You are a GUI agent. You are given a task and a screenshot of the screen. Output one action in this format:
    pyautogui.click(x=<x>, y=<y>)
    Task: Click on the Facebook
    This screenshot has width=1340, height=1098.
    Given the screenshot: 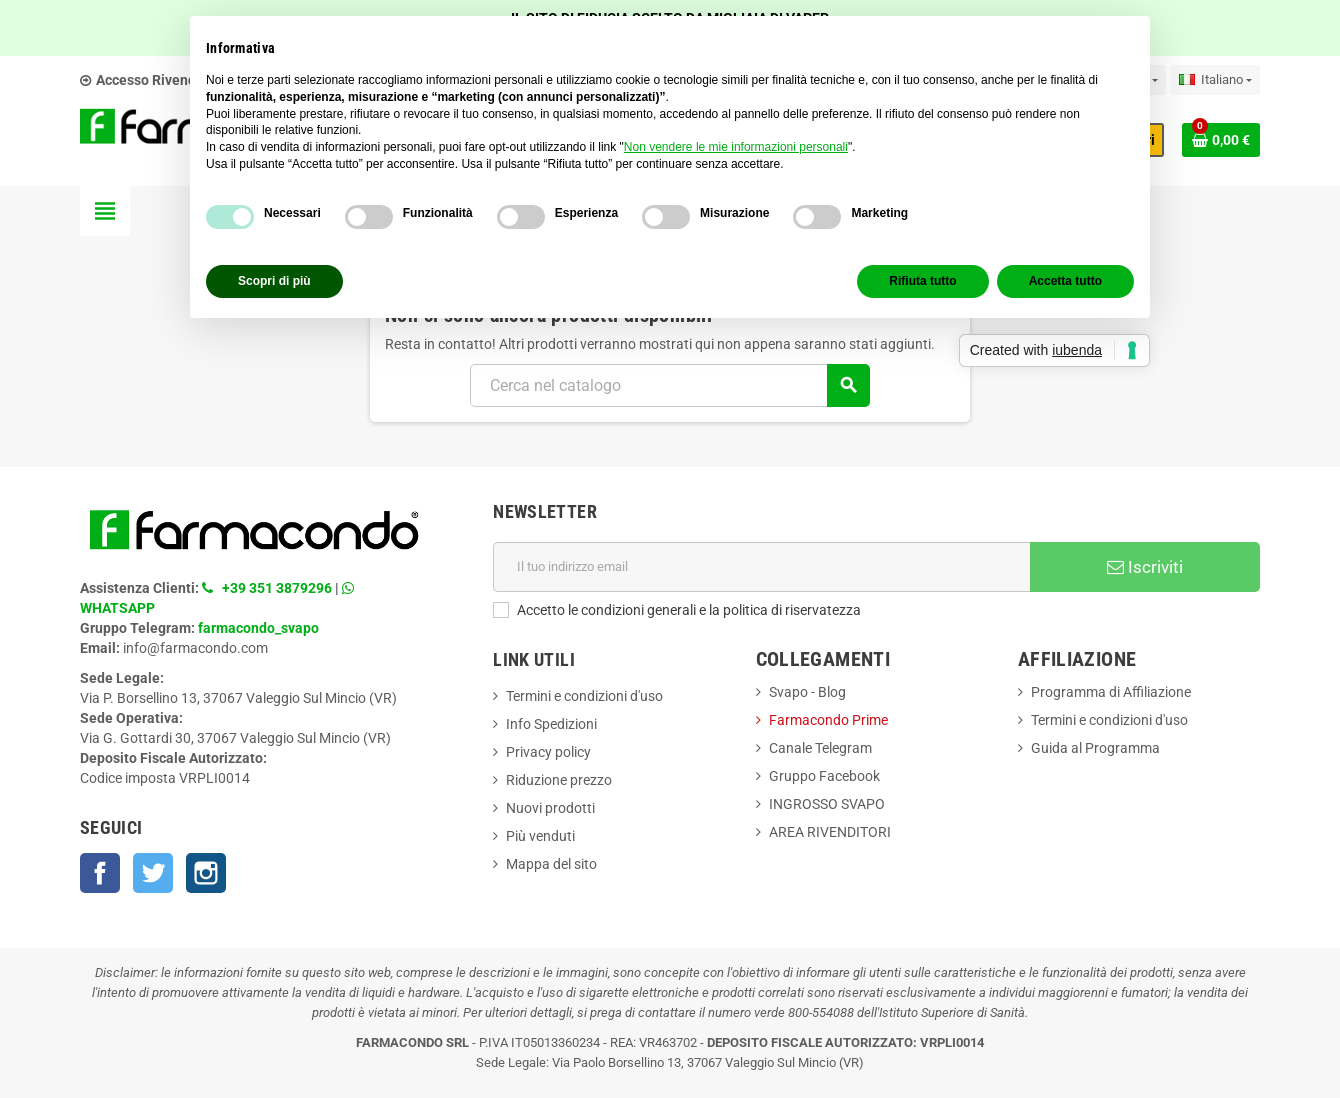 What is the action you would take?
    pyautogui.click(x=100, y=873)
    